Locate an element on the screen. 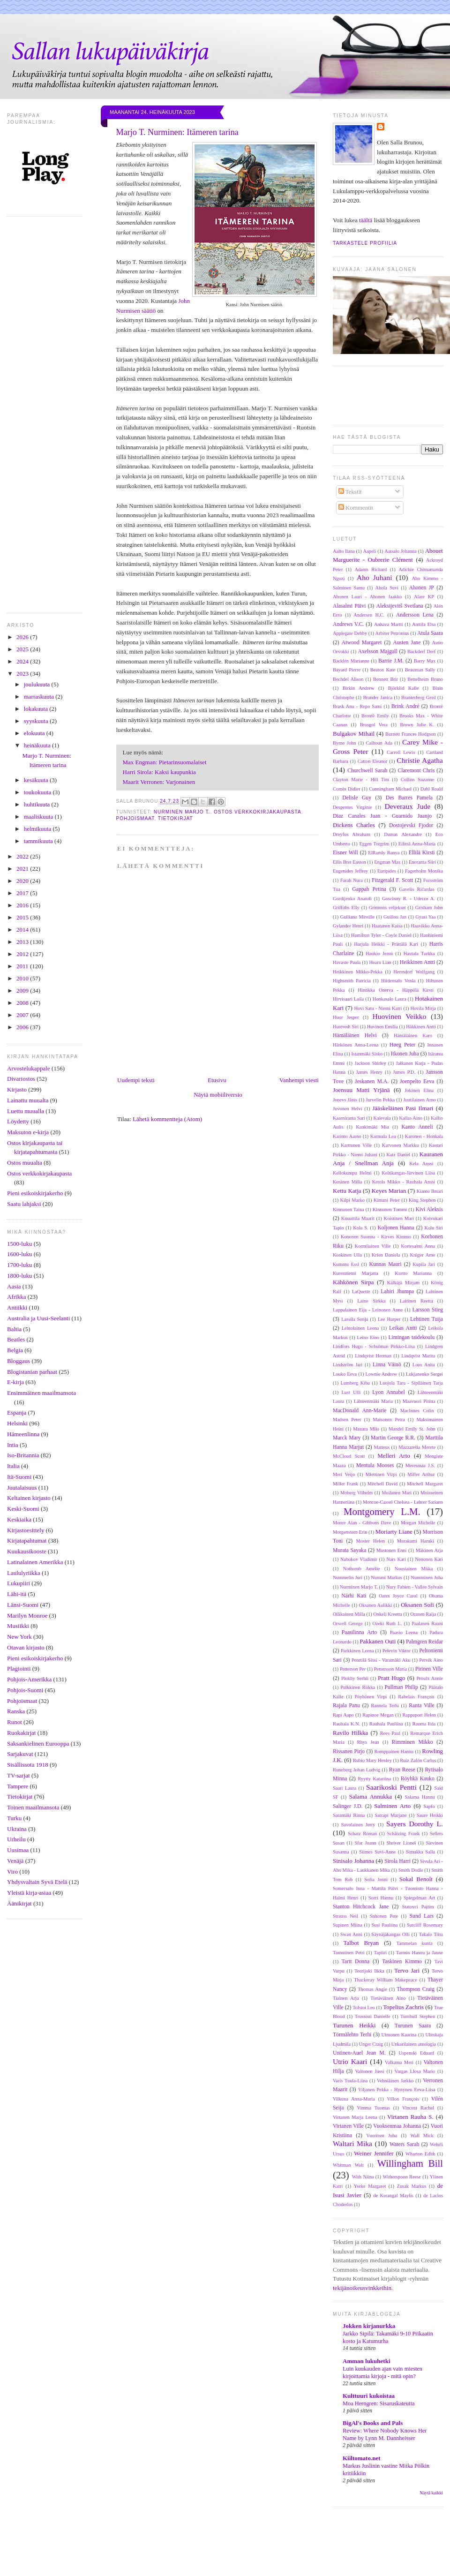 The image size is (450, 2576). heinäkuuta is located at coordinates (38, 745).